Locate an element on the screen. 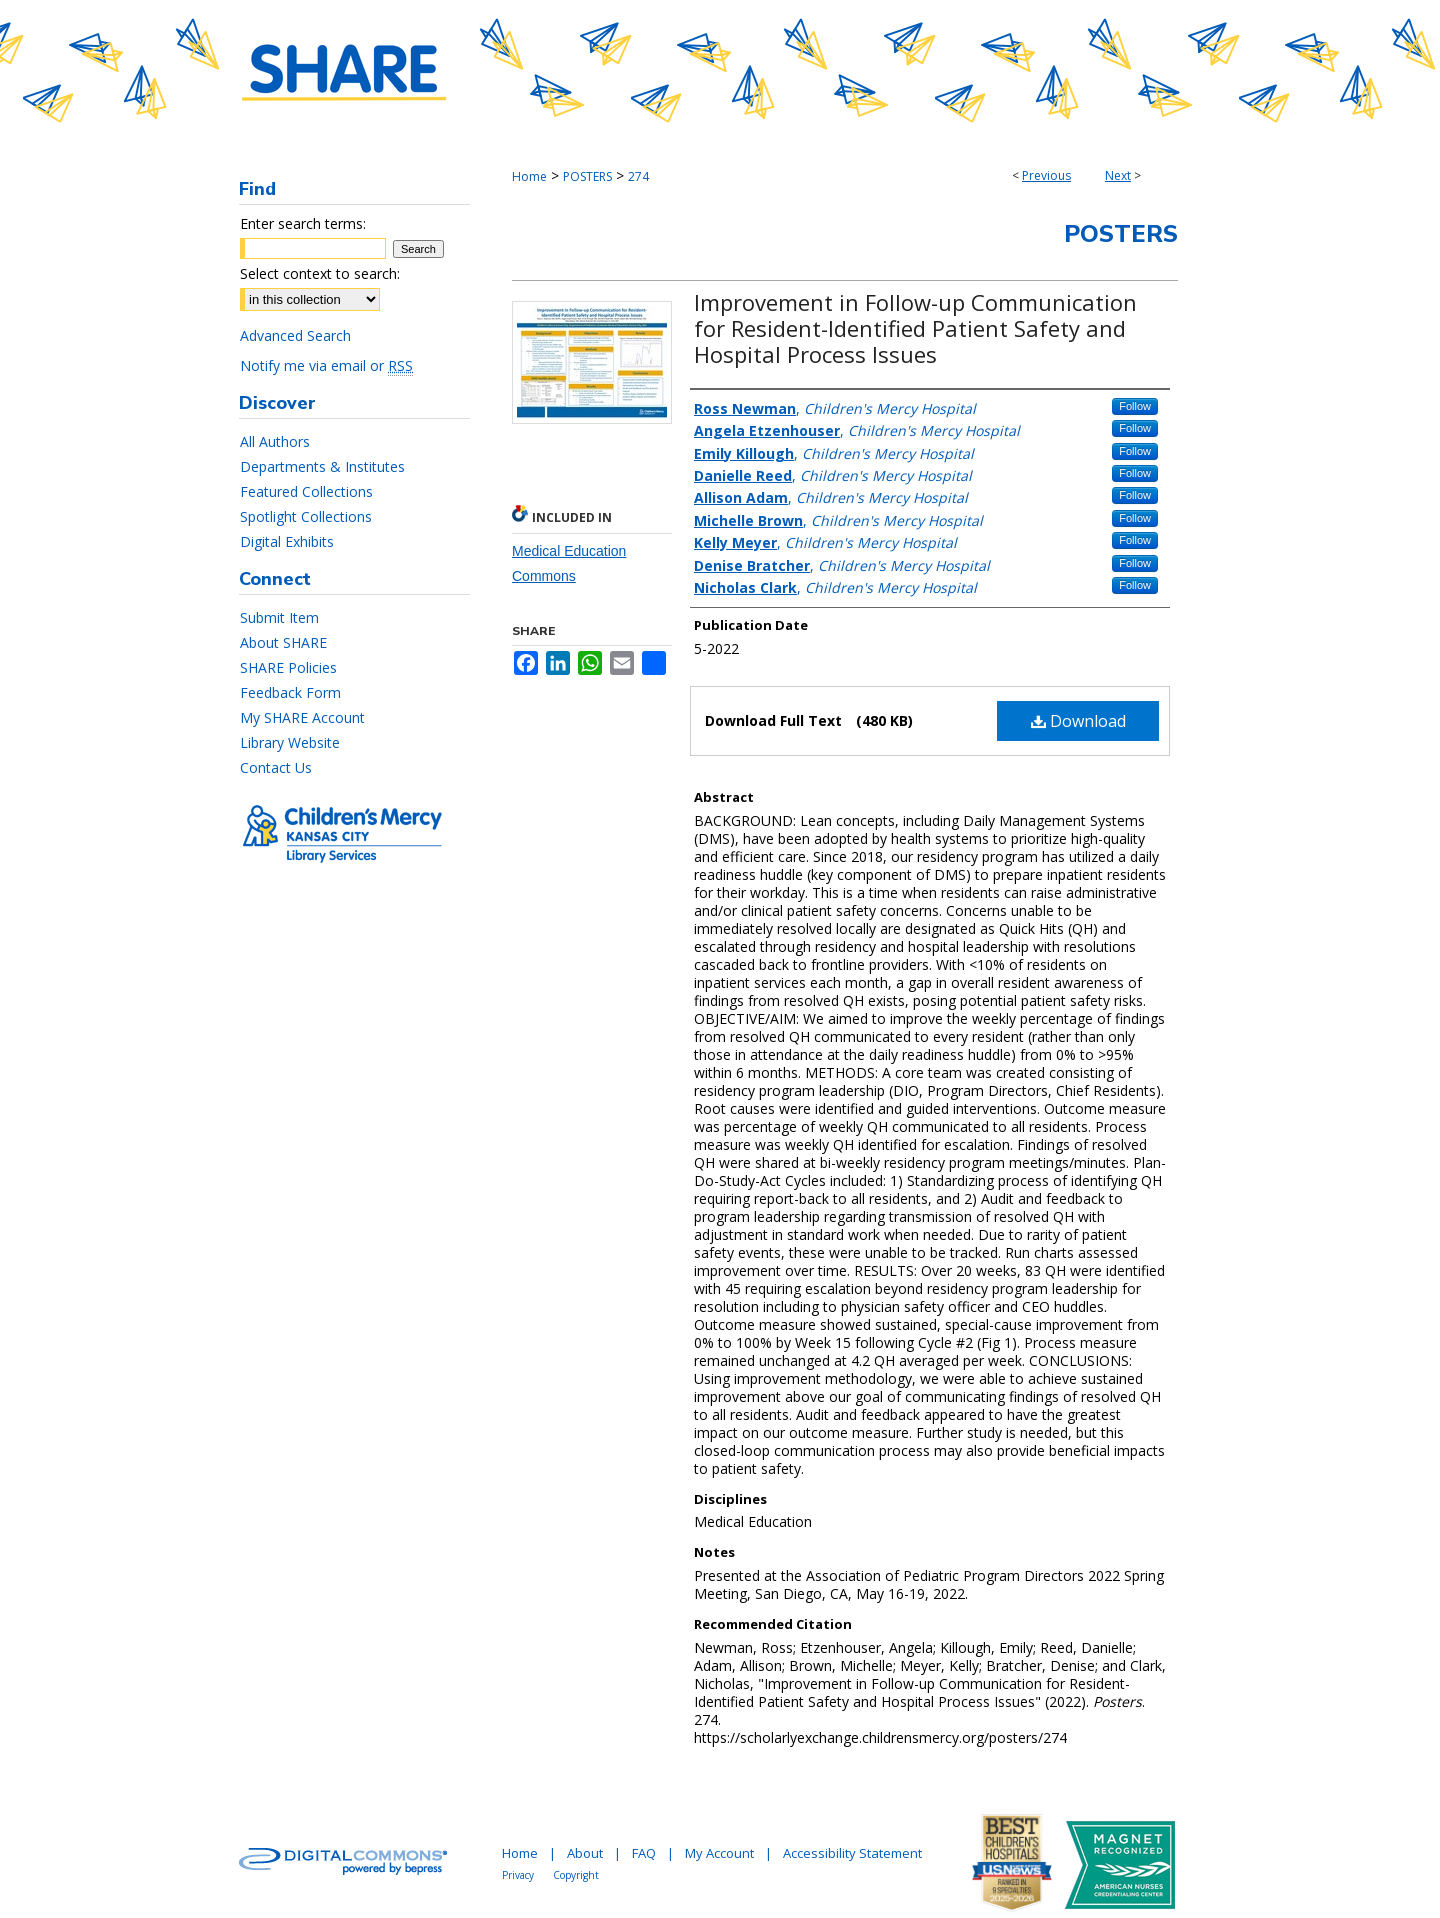  Posters is located at coordinates (1121, 234).